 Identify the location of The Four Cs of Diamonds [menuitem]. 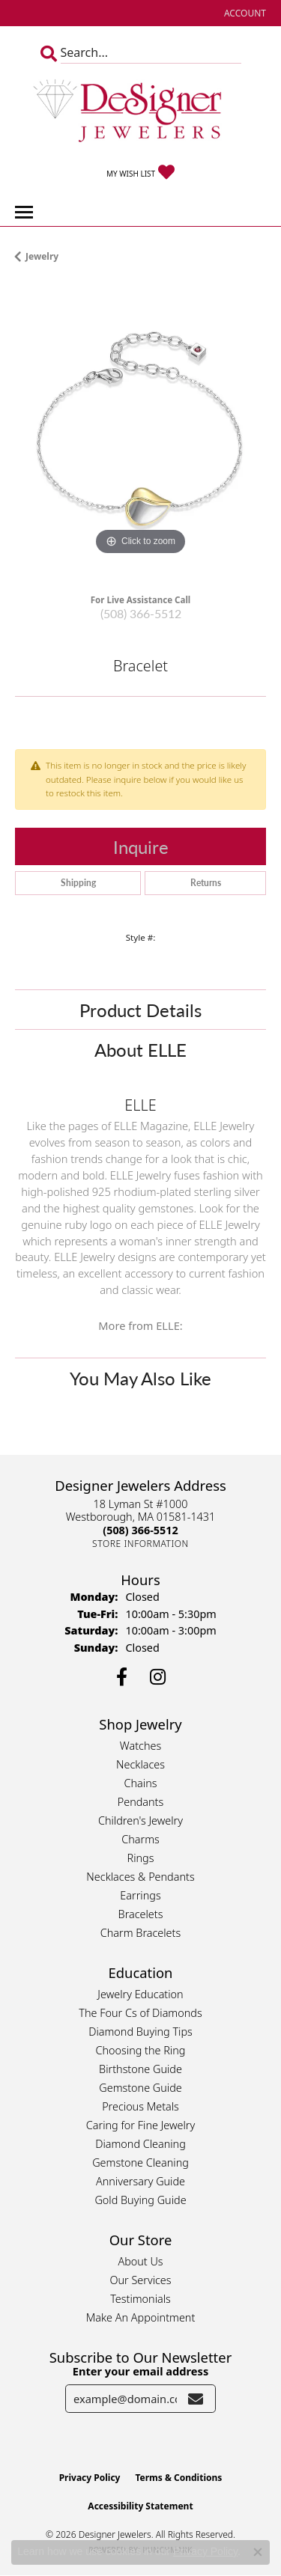
(140, 2013).